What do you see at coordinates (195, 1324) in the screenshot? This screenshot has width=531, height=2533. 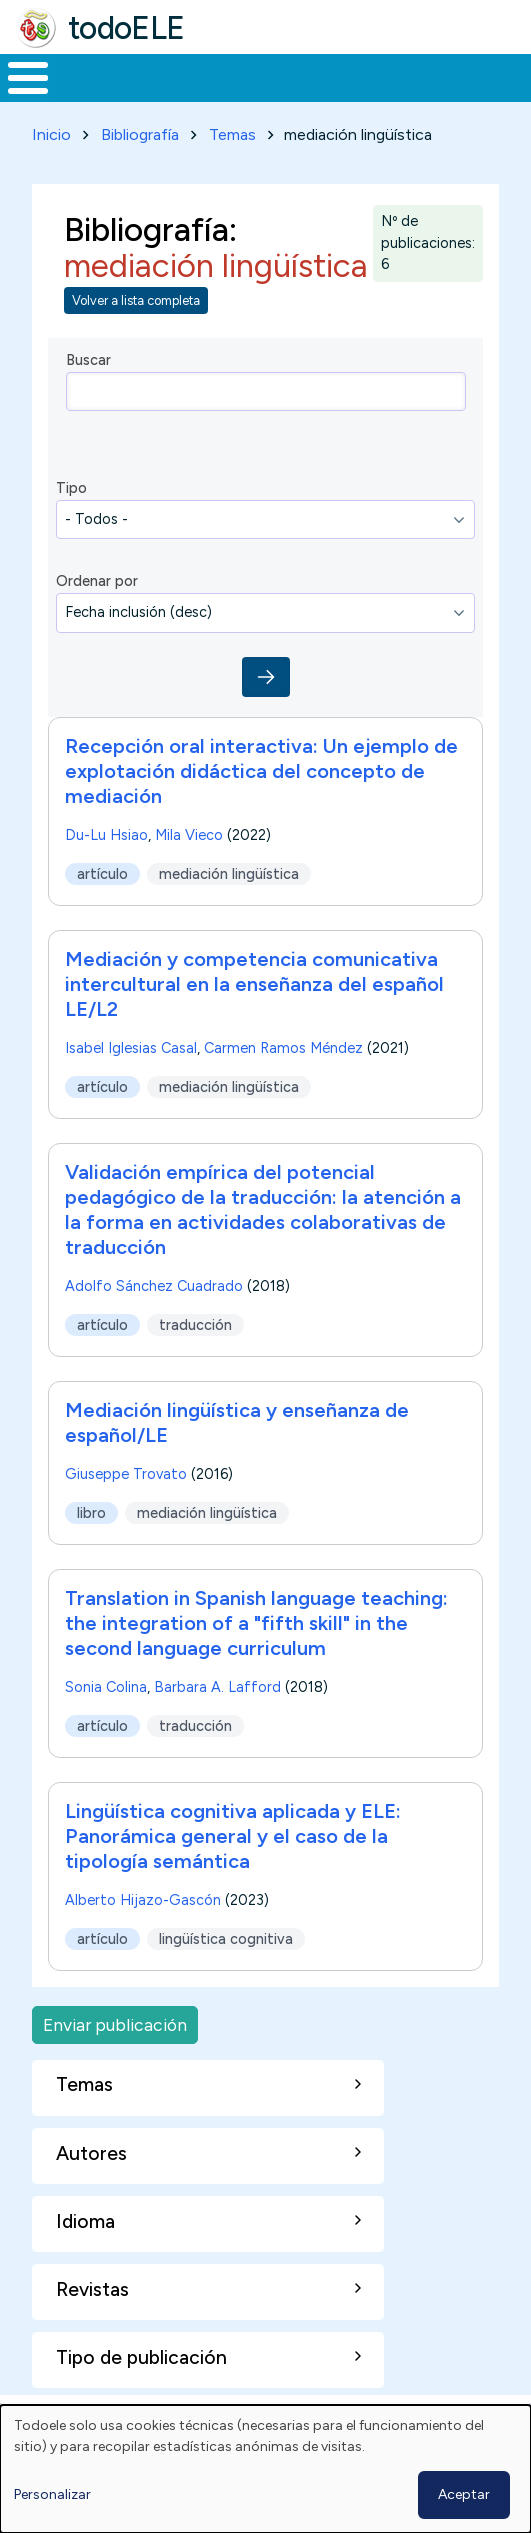 I see `traducción` at bounding box center [195, 1324].